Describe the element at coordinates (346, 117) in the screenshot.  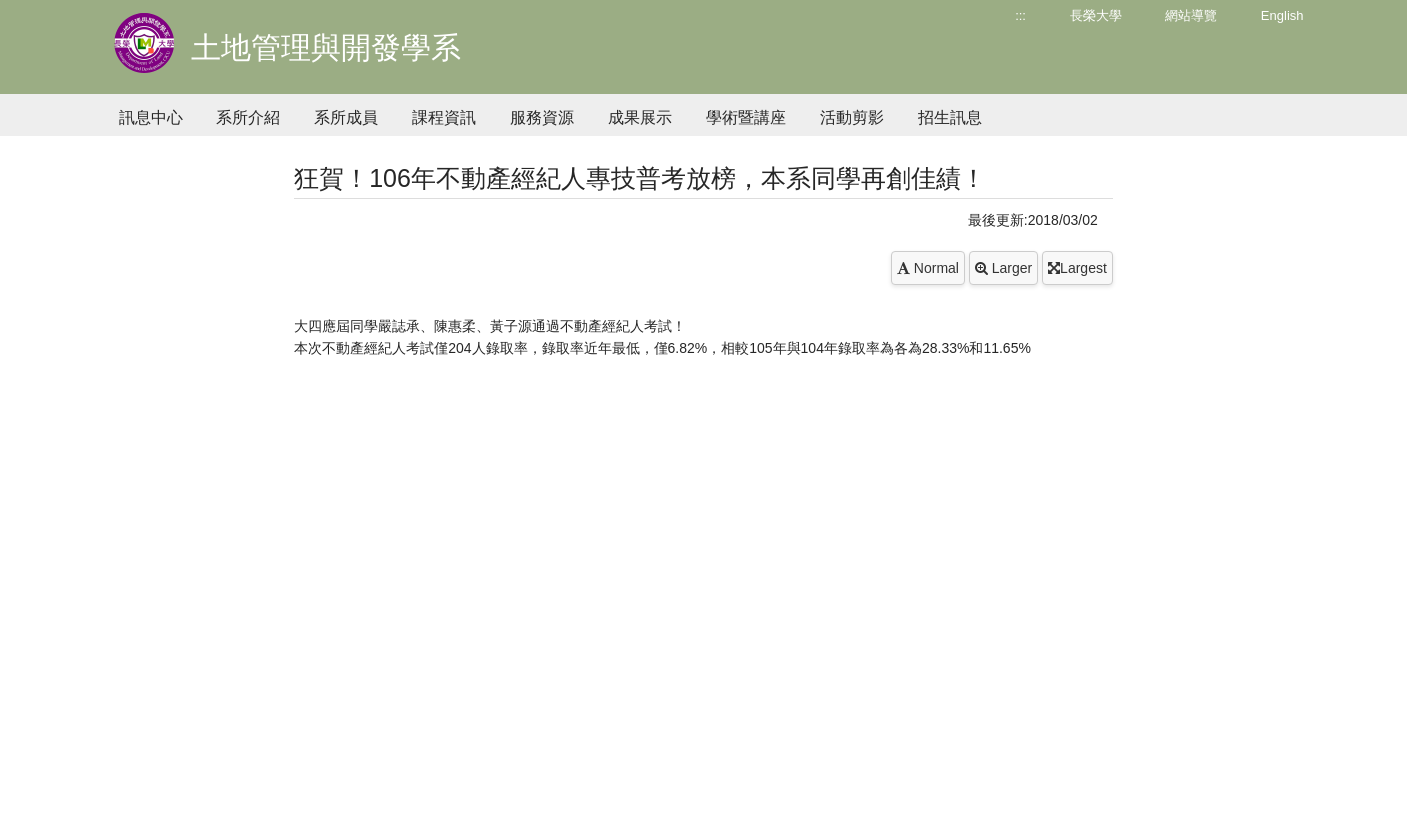
I see `系所成員` at that location.